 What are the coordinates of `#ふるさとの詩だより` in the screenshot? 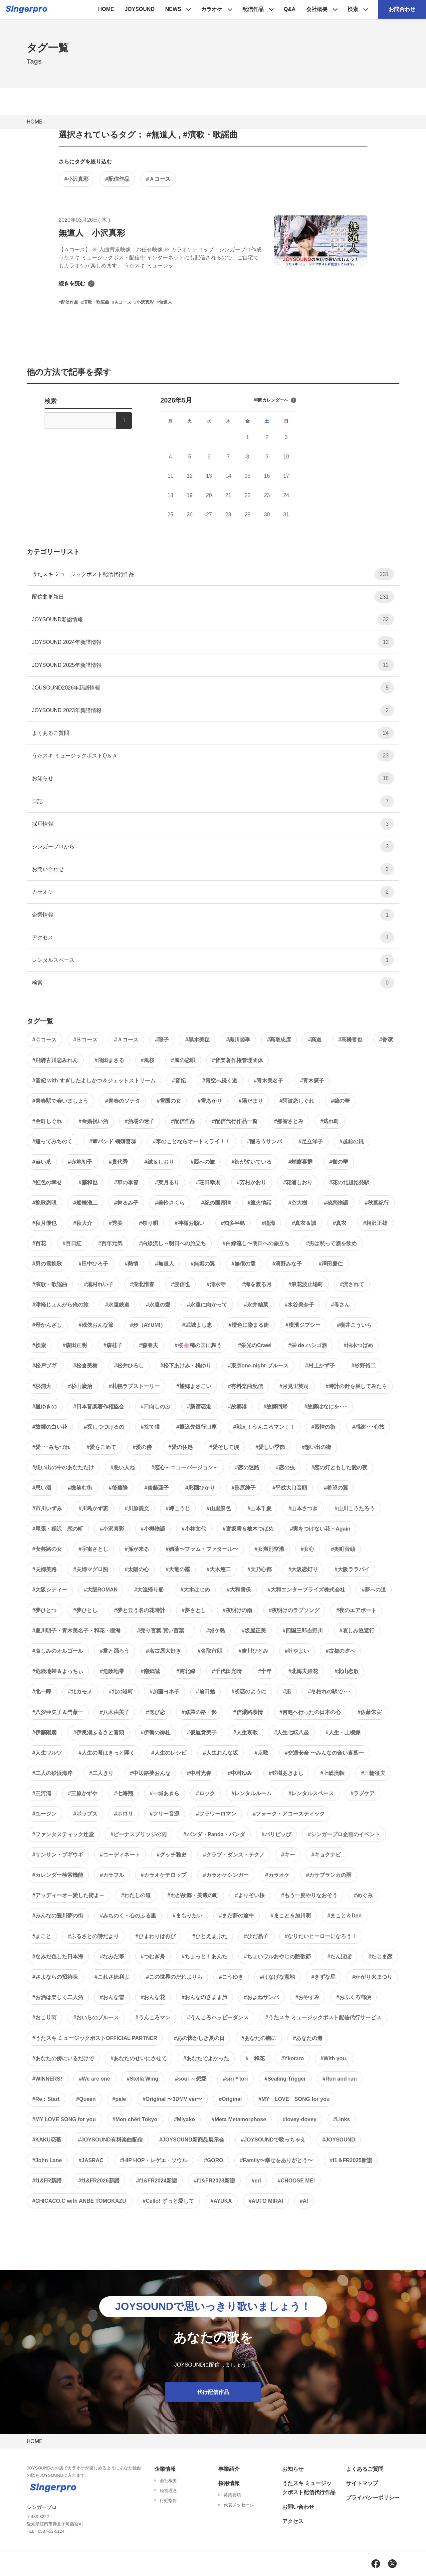 It's located at (93, 1936).